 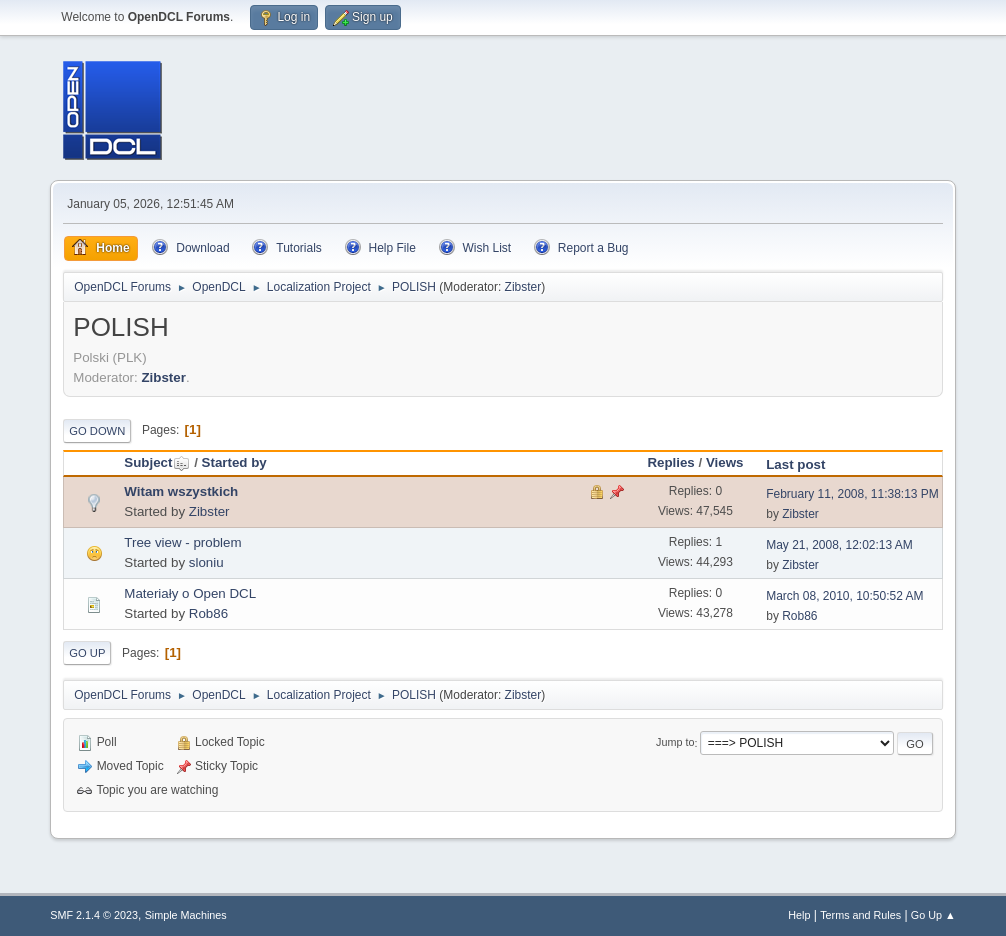 I want to click on Go Down, so click(x=97, y=431).